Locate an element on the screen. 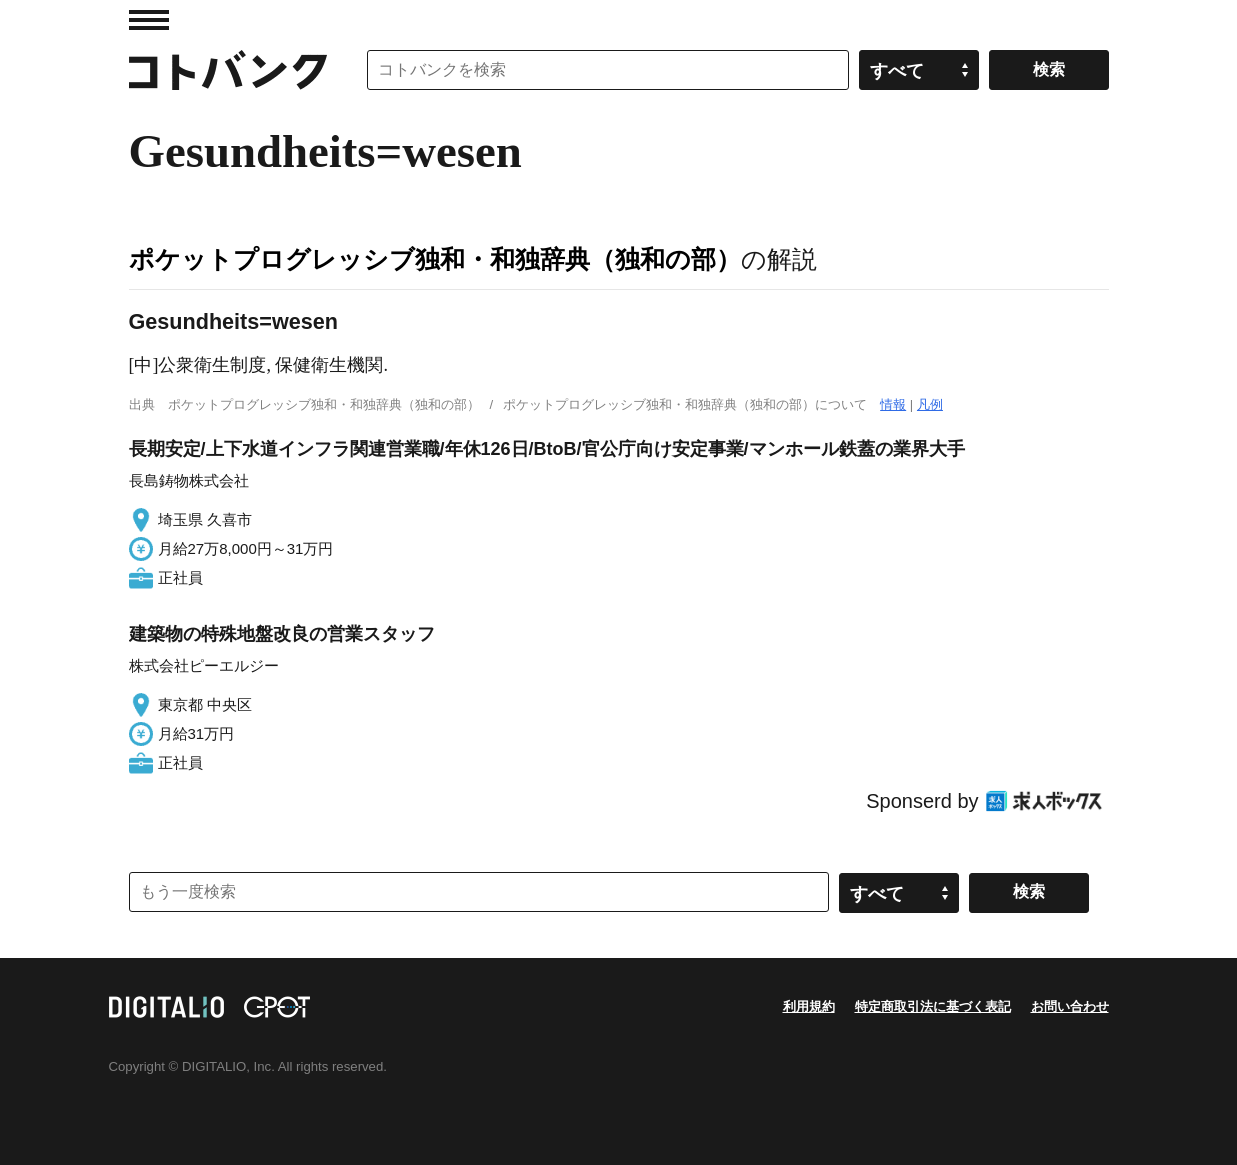  お問い合わせ is located at coordinates (1070, 1006).